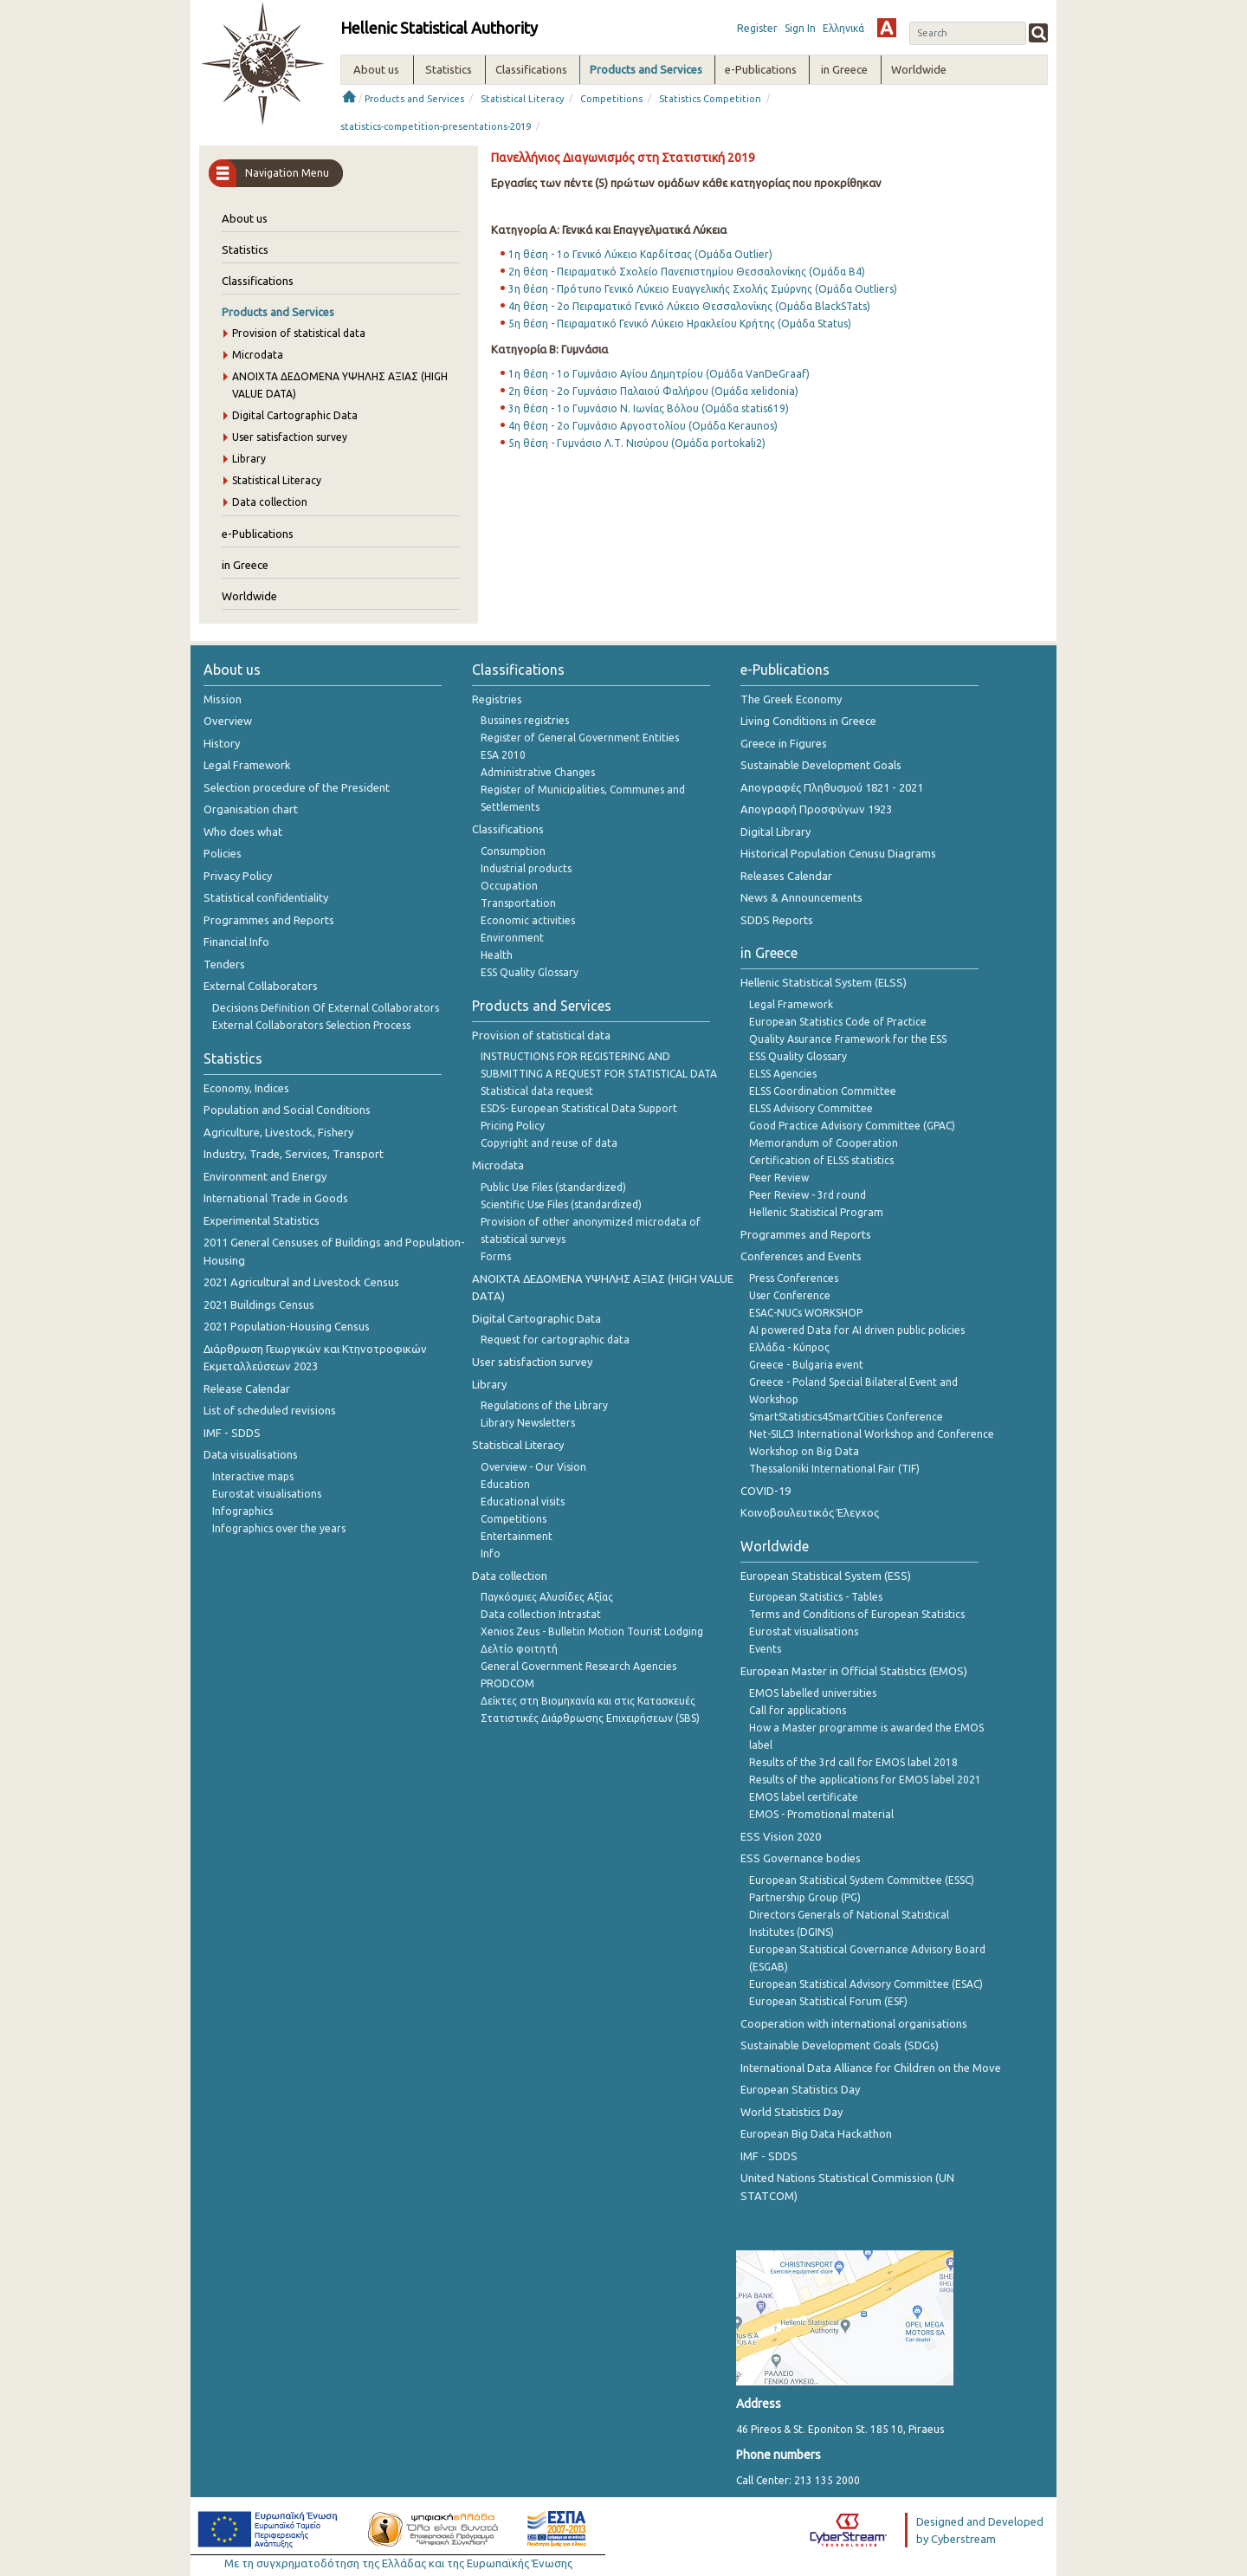 This screenshot has width=1247, height=2576. What do you see at coordinates (228, 721) in the screenshot?
I see `Overview` at bounding box center [228, 721].